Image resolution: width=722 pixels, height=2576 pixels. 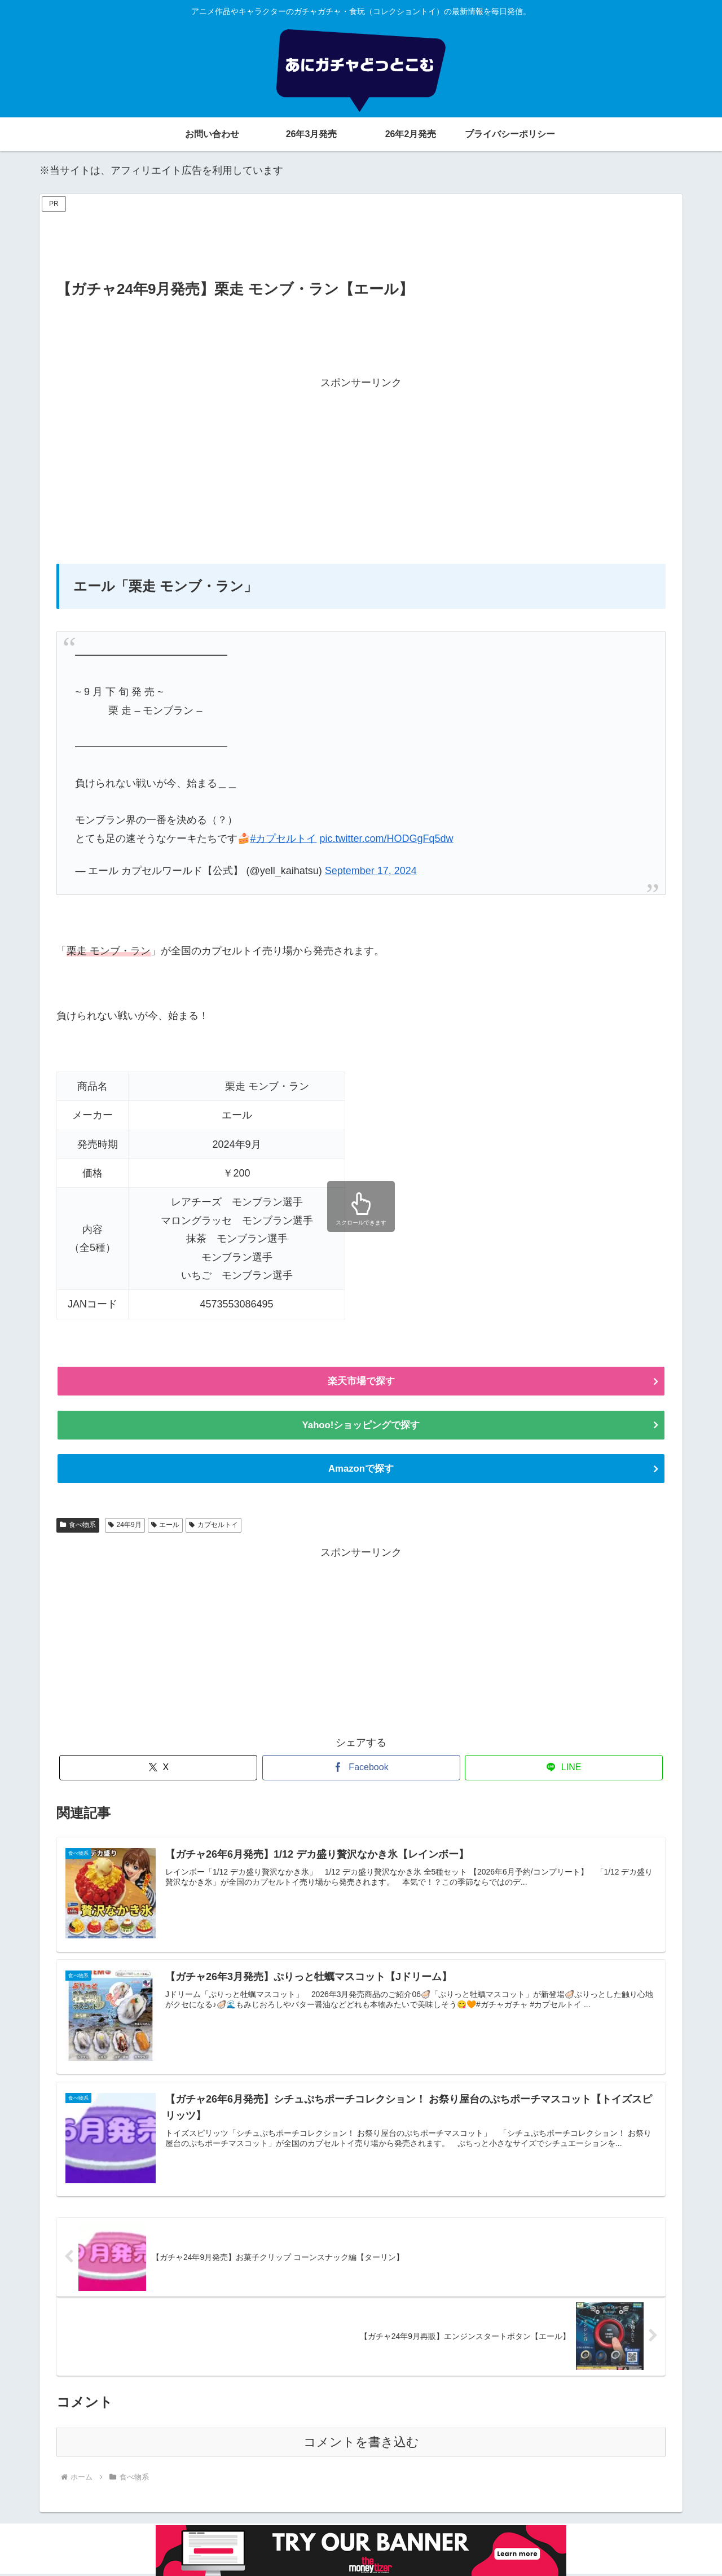 What do you see at coordinates (386, 838) in the screenshot?
I see `pic.twitter.com/HODGgFq5dw` at bounding box center [386, 838].